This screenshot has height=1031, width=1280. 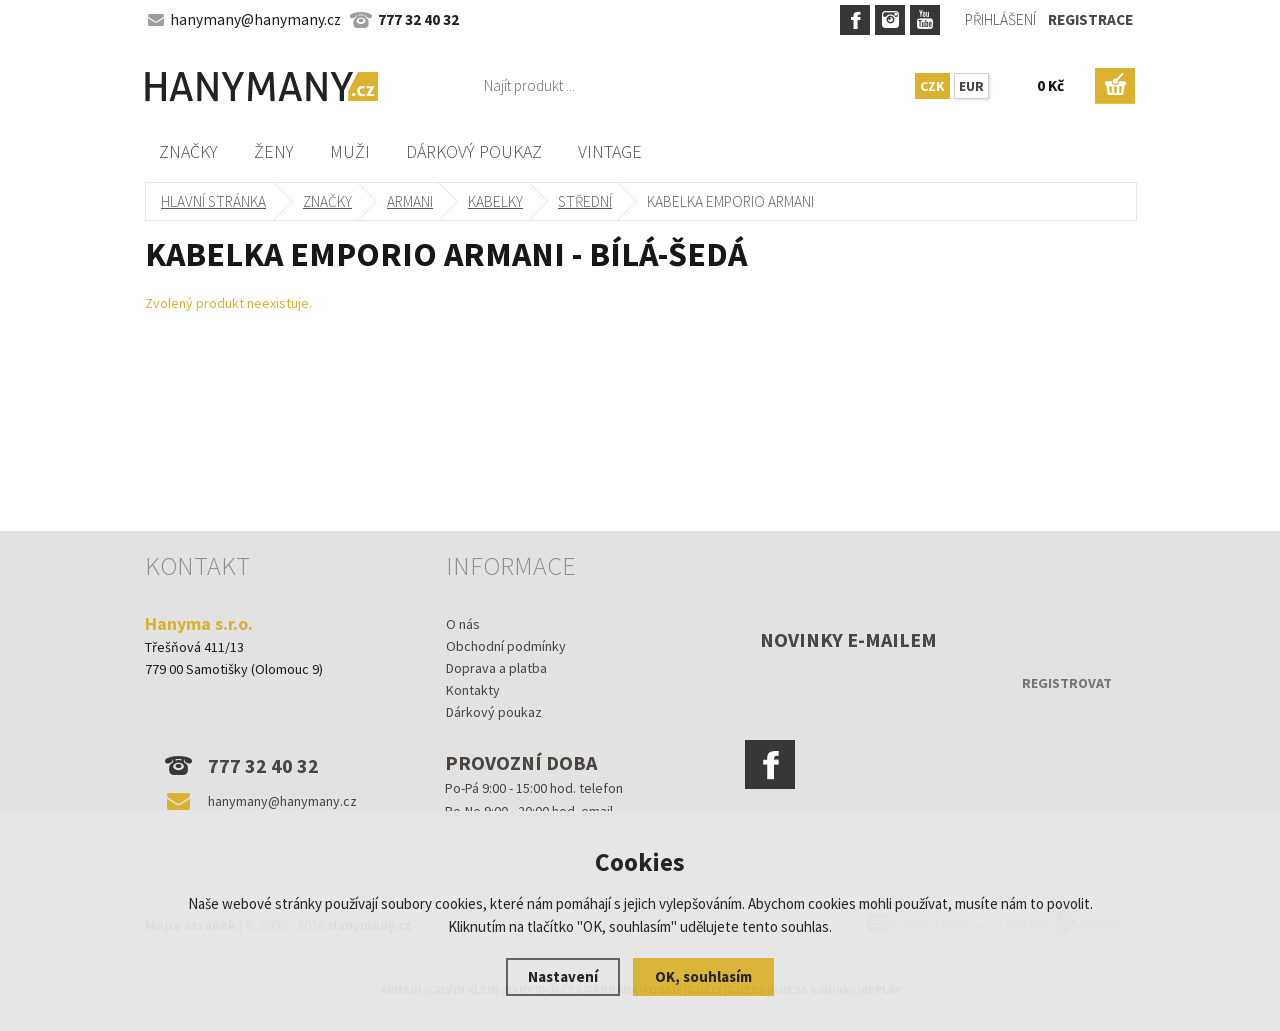 I want to click on O nás, so click(x=463, y=624).